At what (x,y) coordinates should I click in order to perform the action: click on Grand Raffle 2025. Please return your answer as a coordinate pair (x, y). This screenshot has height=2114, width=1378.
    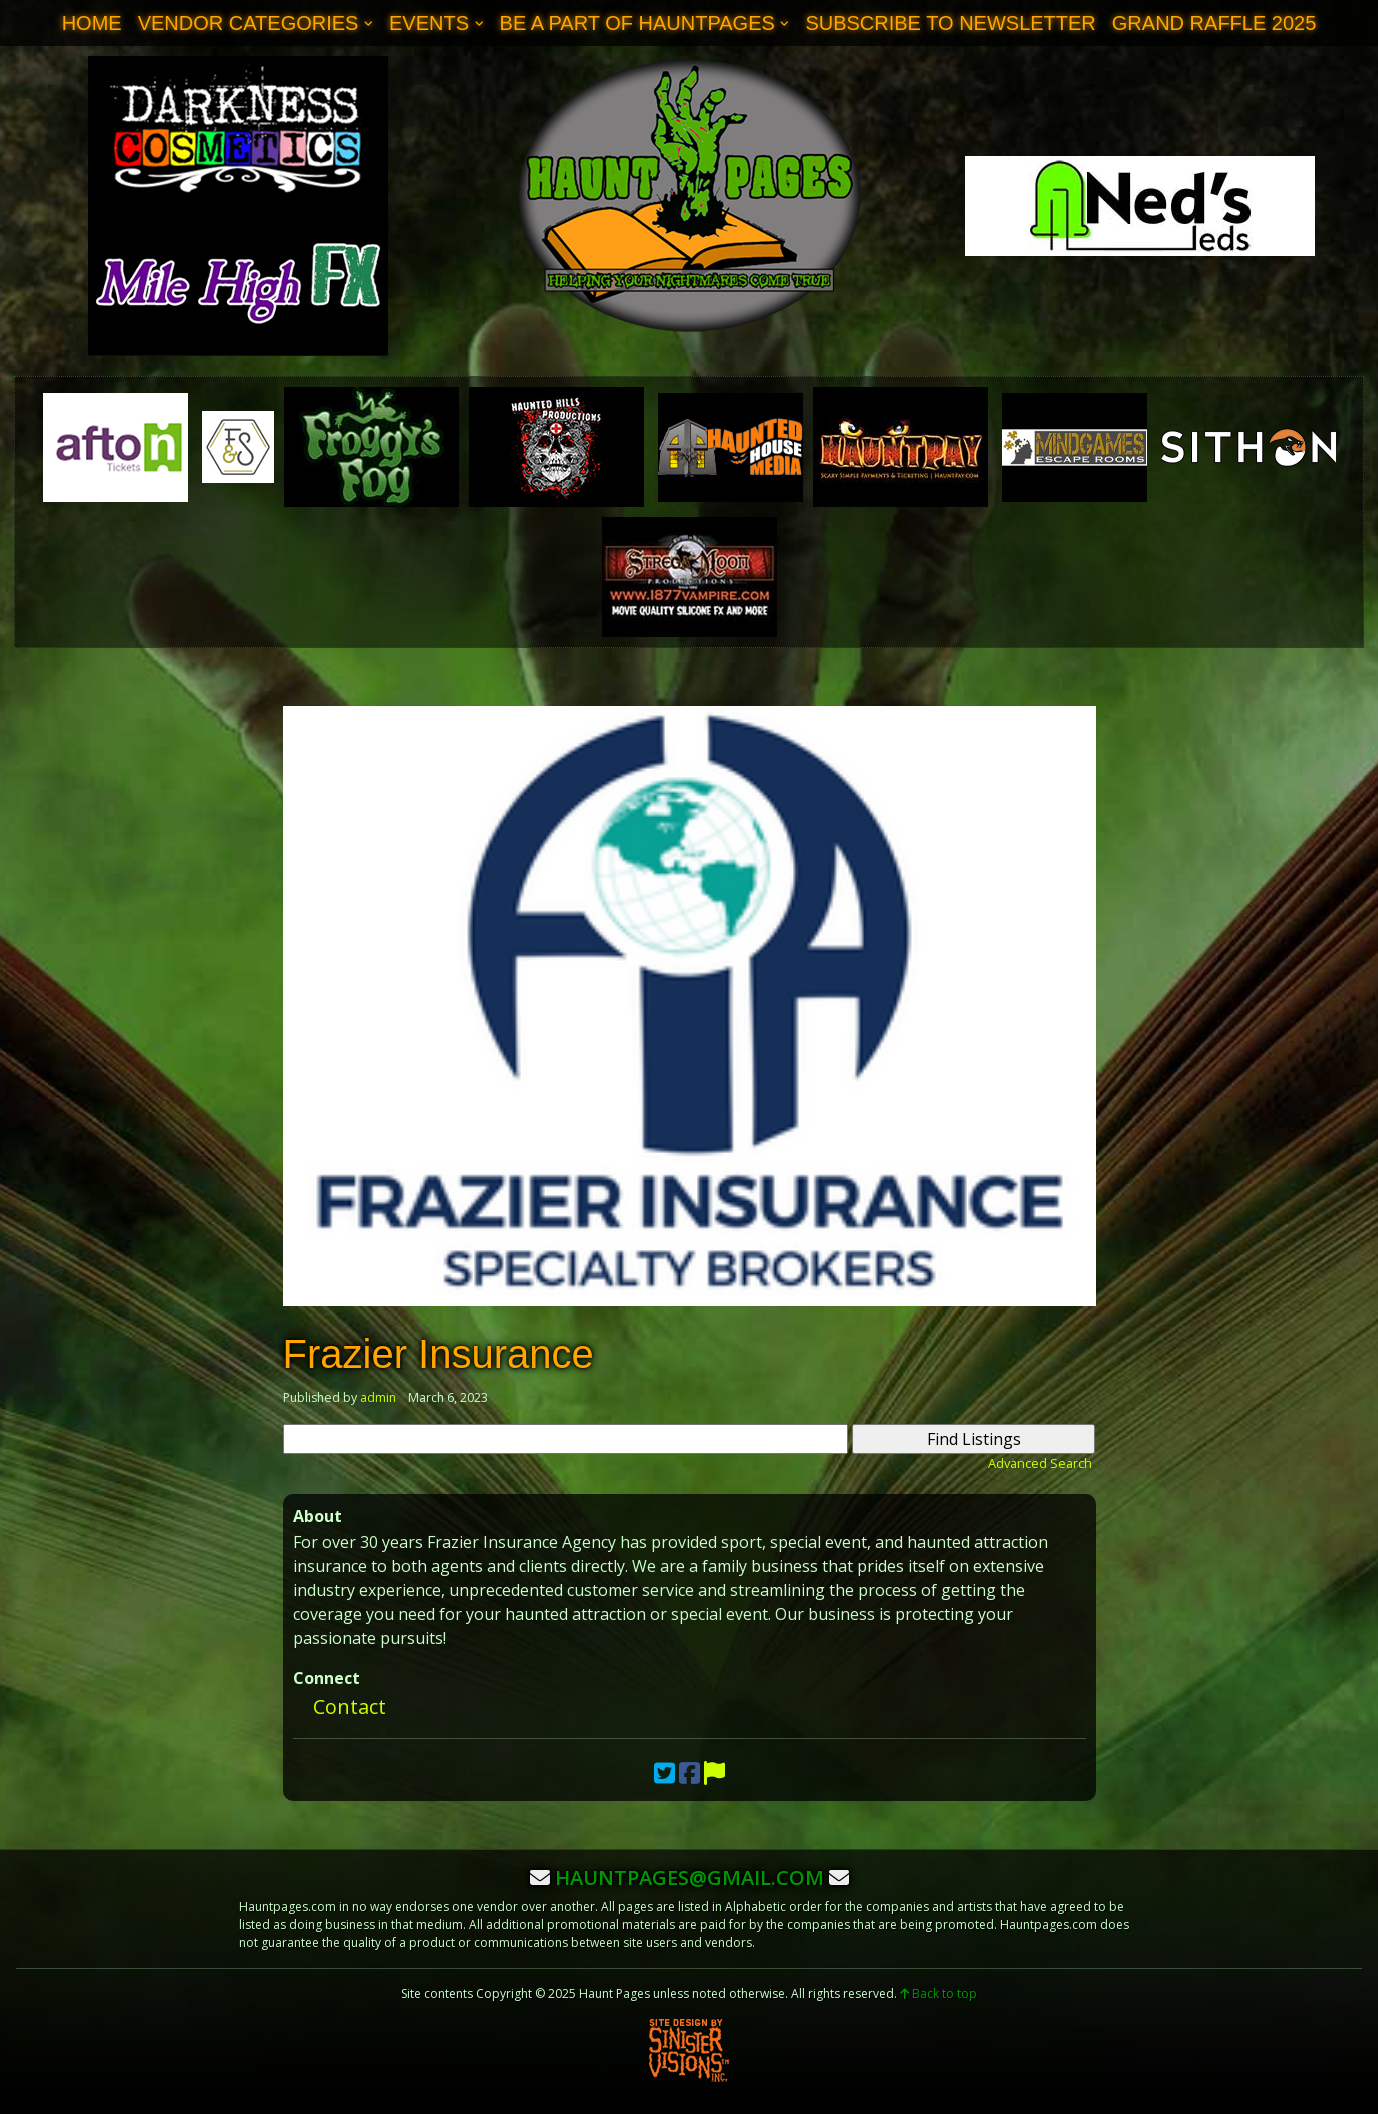
    Looking at the image, I should click on (1214, 23).